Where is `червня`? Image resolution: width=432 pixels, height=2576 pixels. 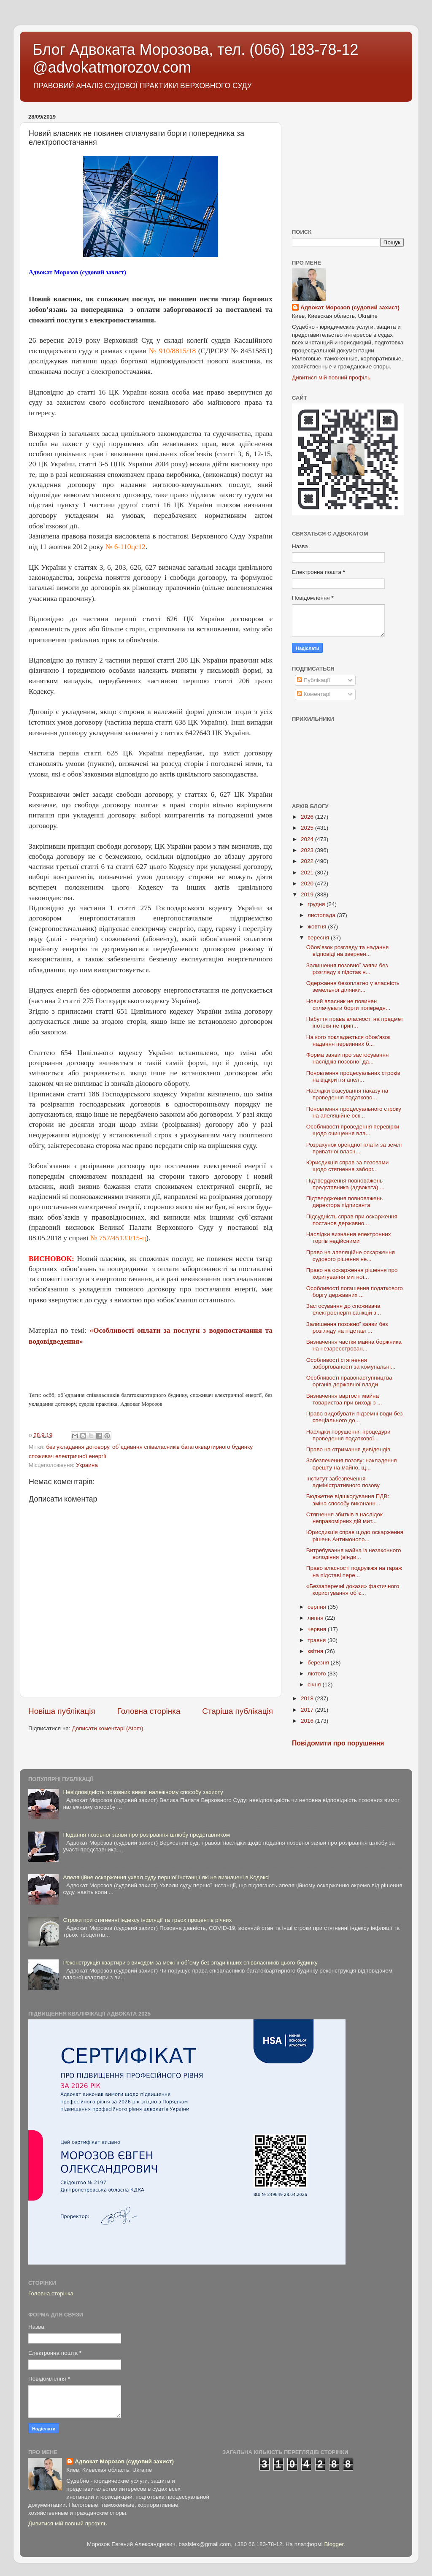 червня is located at coordinates (318, 1629).